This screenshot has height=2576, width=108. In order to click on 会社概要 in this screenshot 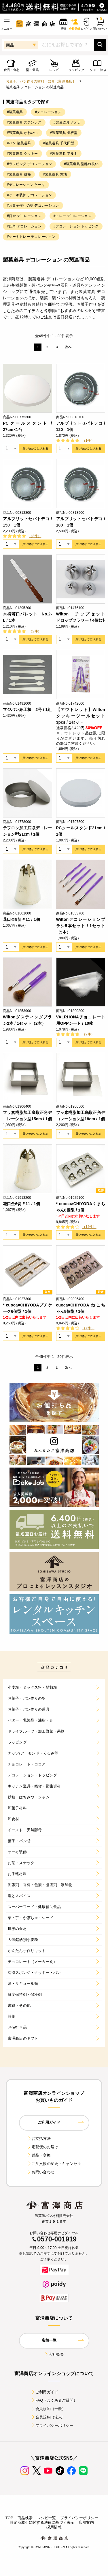, I will do `click(54, 2354)`.